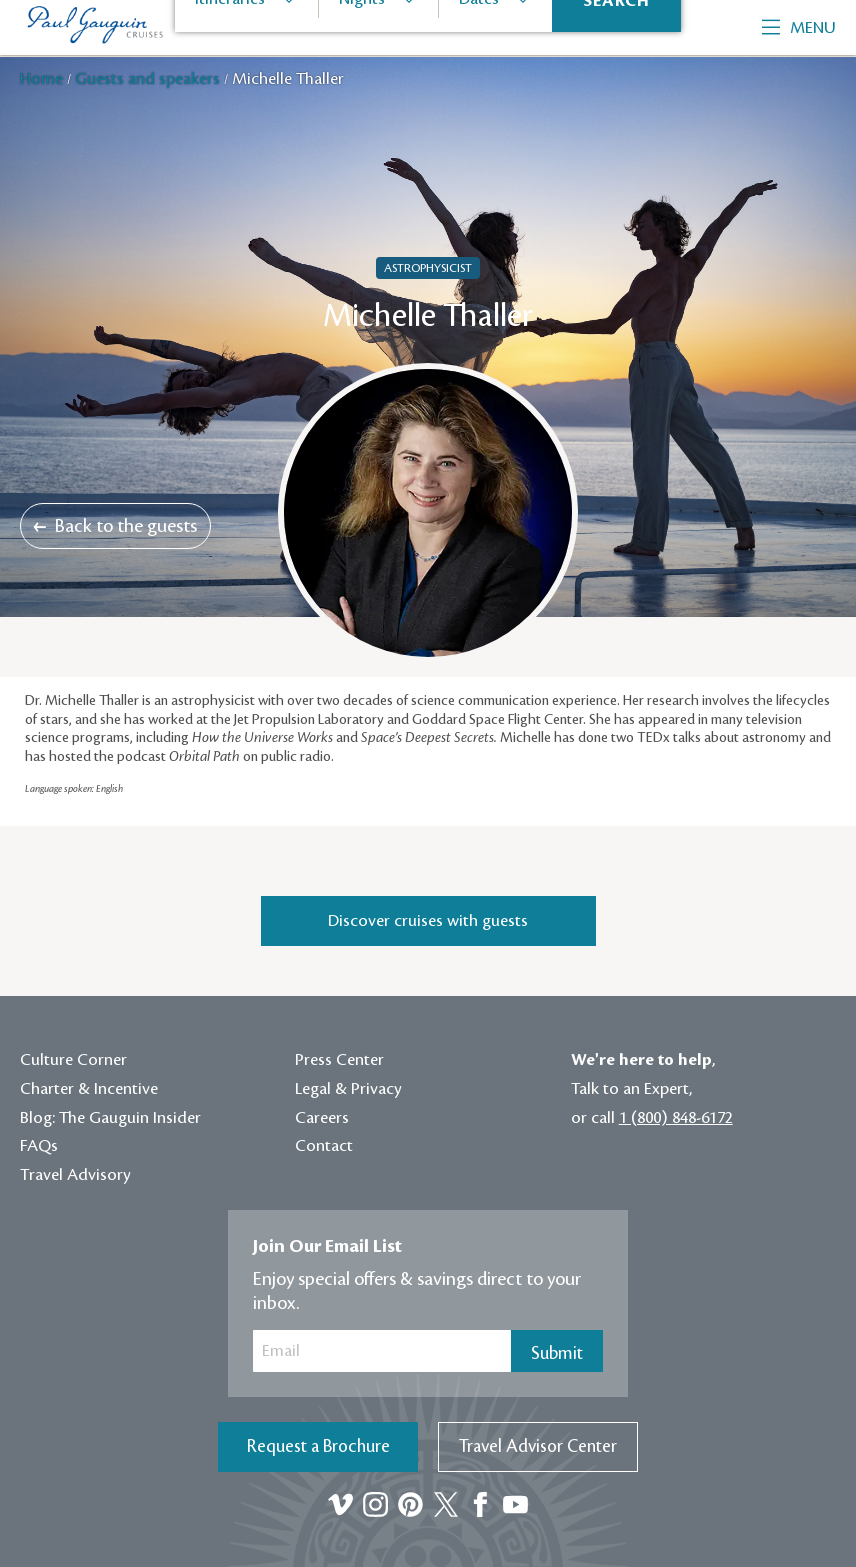  What do you see at coordinates (324, 1146) in the screenshot?
I see `Contact` at bounding box center [324, 1146].